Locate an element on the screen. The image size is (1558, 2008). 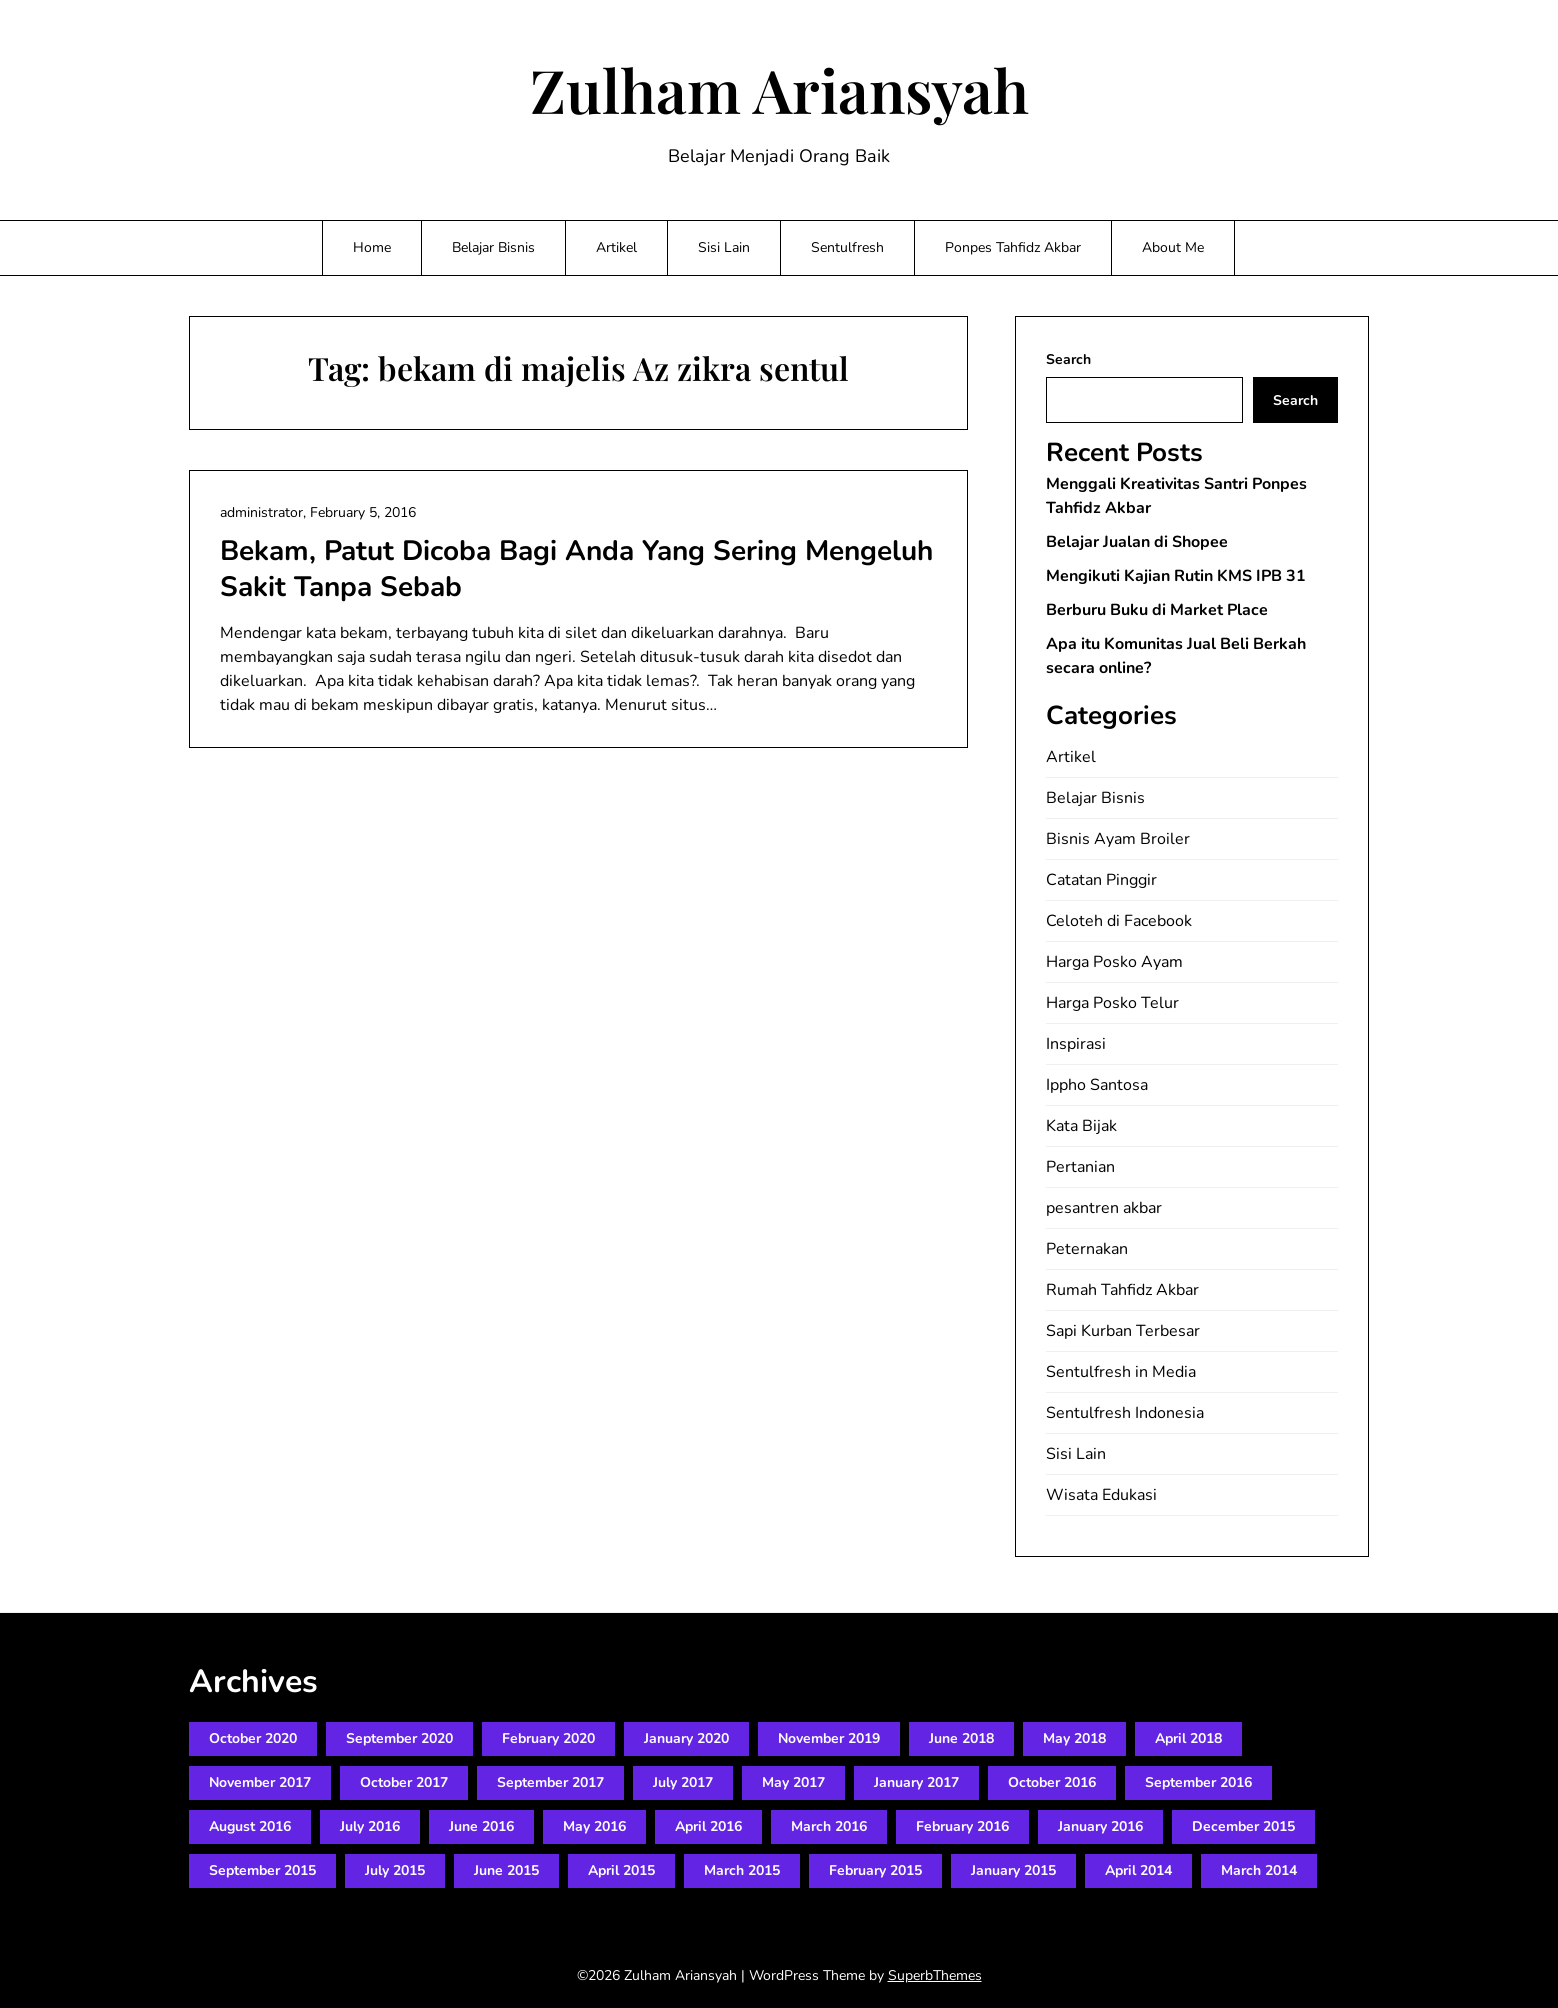
Home is located at coordinates (372, 247).